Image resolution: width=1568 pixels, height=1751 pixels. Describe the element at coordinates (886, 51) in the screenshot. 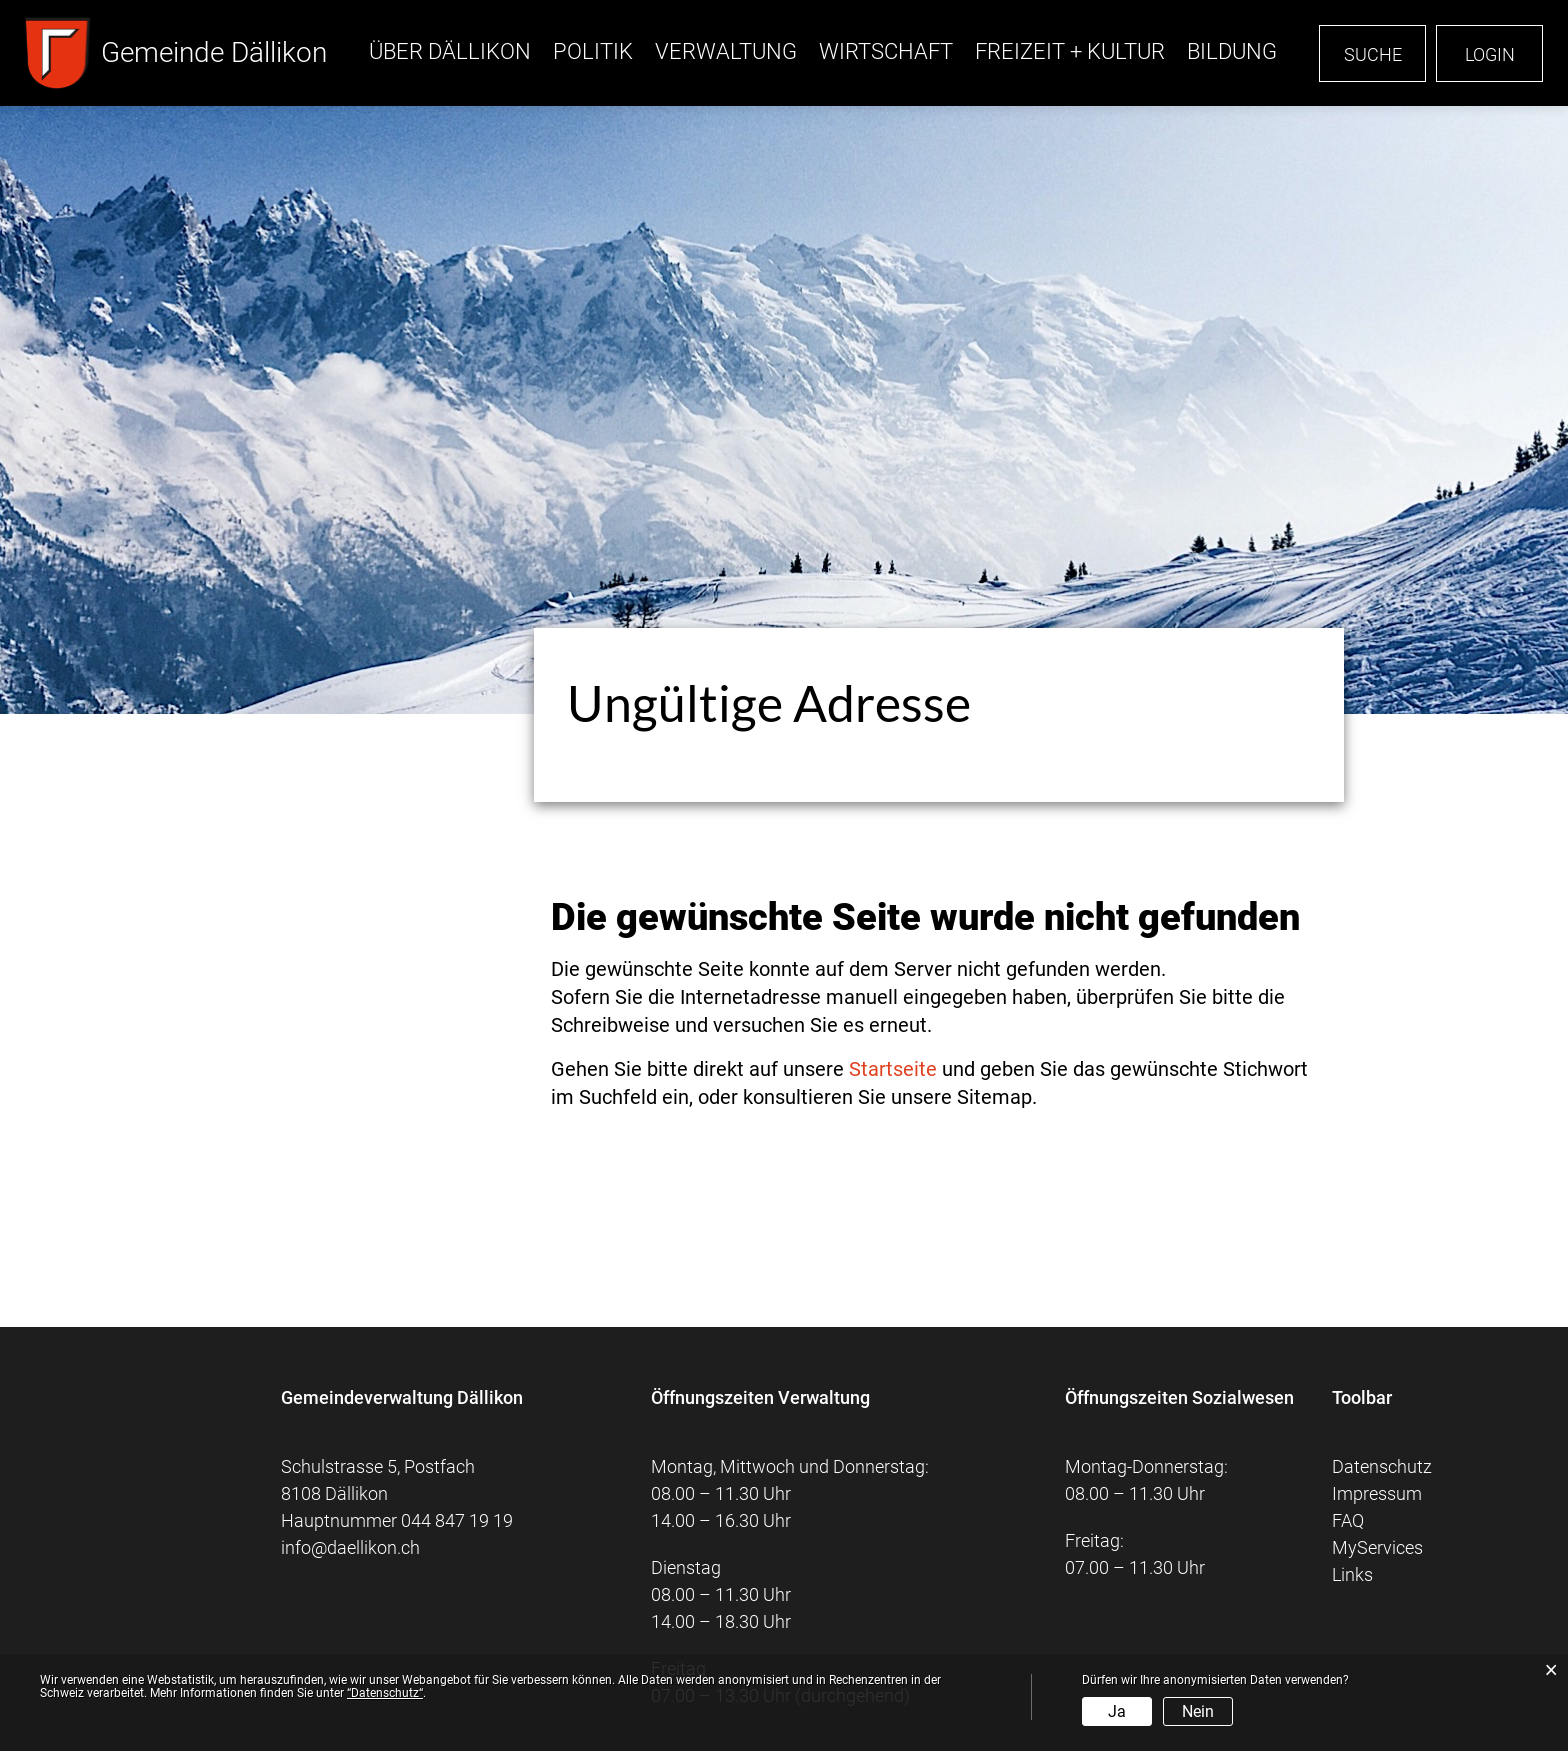

I see `Wirtschaft` at that location.